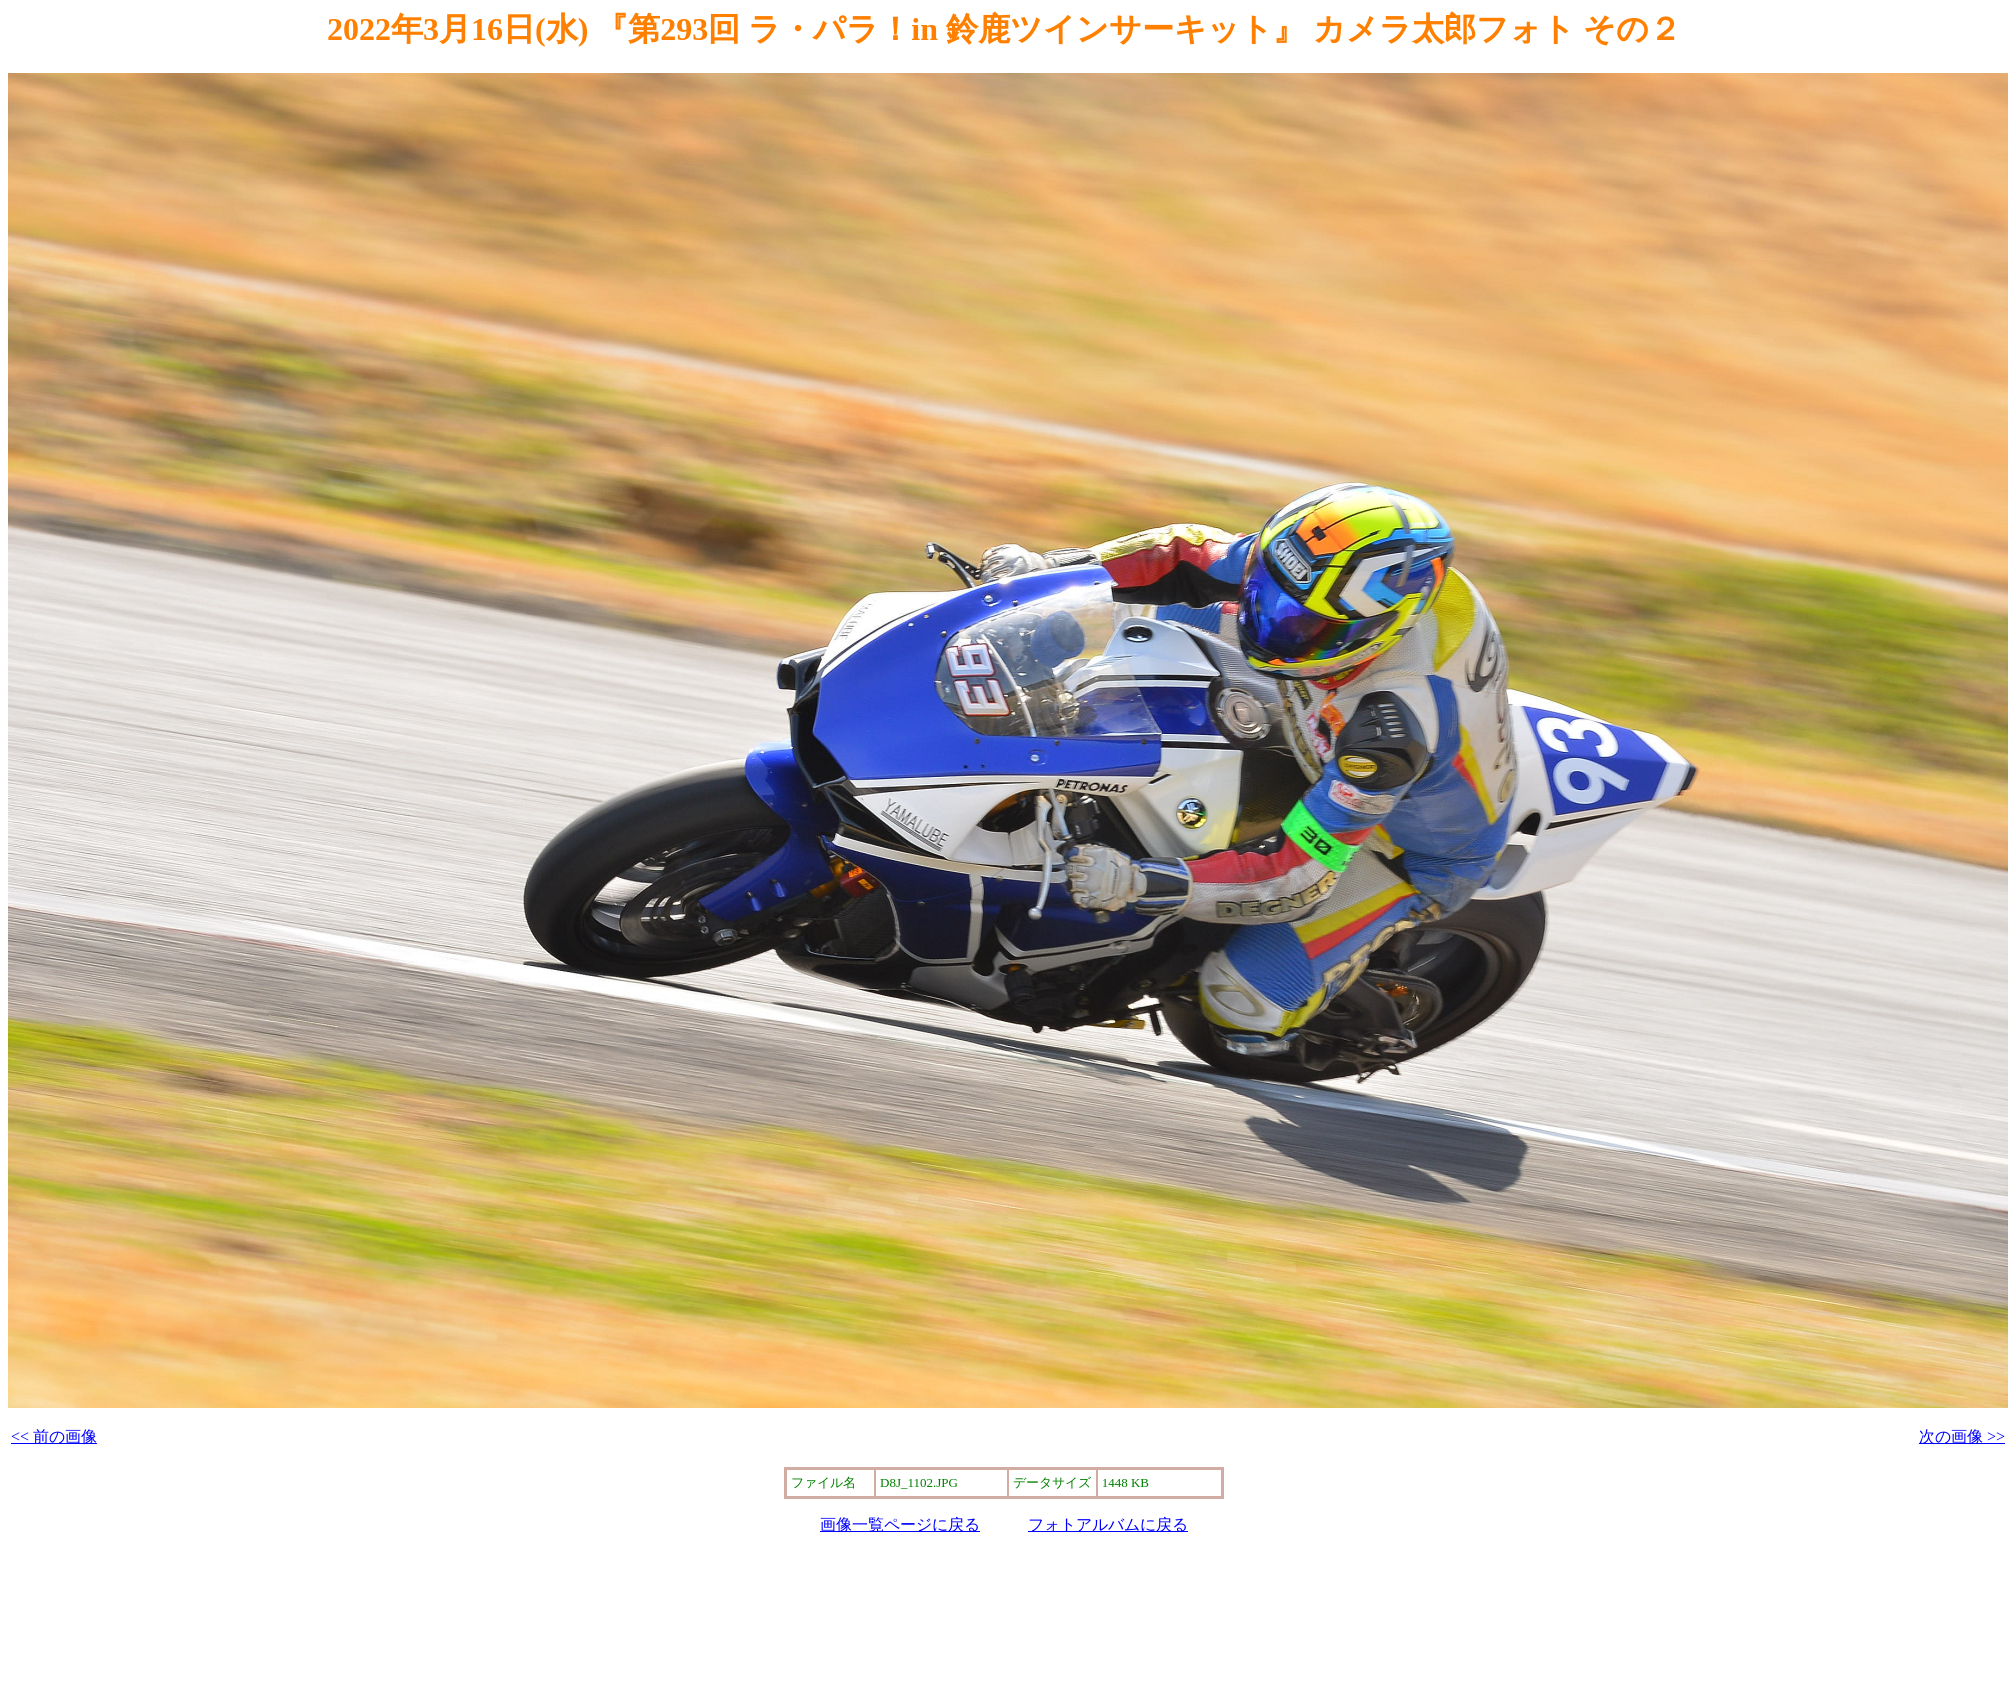 This screenshot has width=2008, height=1705. Describe the element at coordinates (900, 1524) in the screenshot. I see `画像一覧ページに戻る` at that location.